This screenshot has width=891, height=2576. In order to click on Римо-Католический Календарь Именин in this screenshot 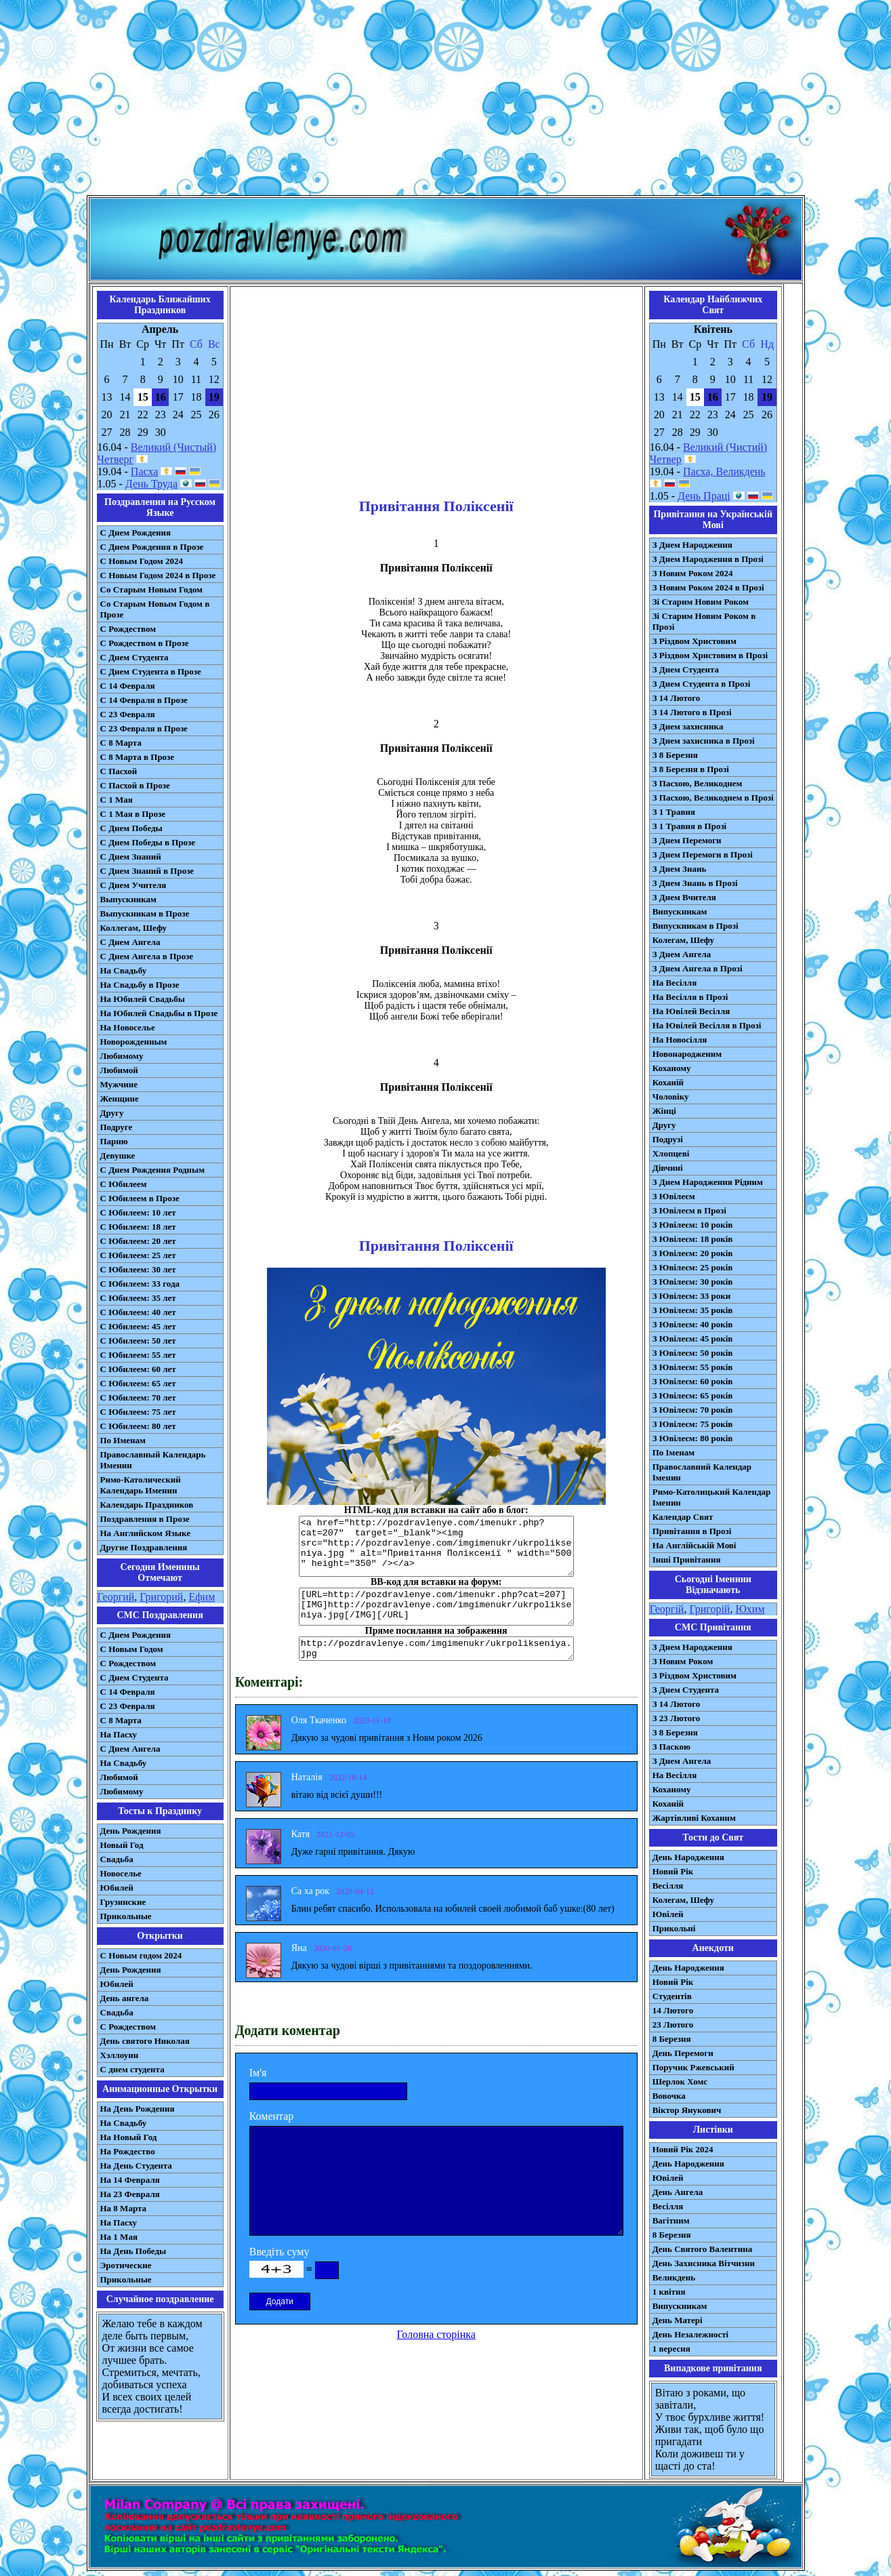, I will do `click(140, 1484)`.